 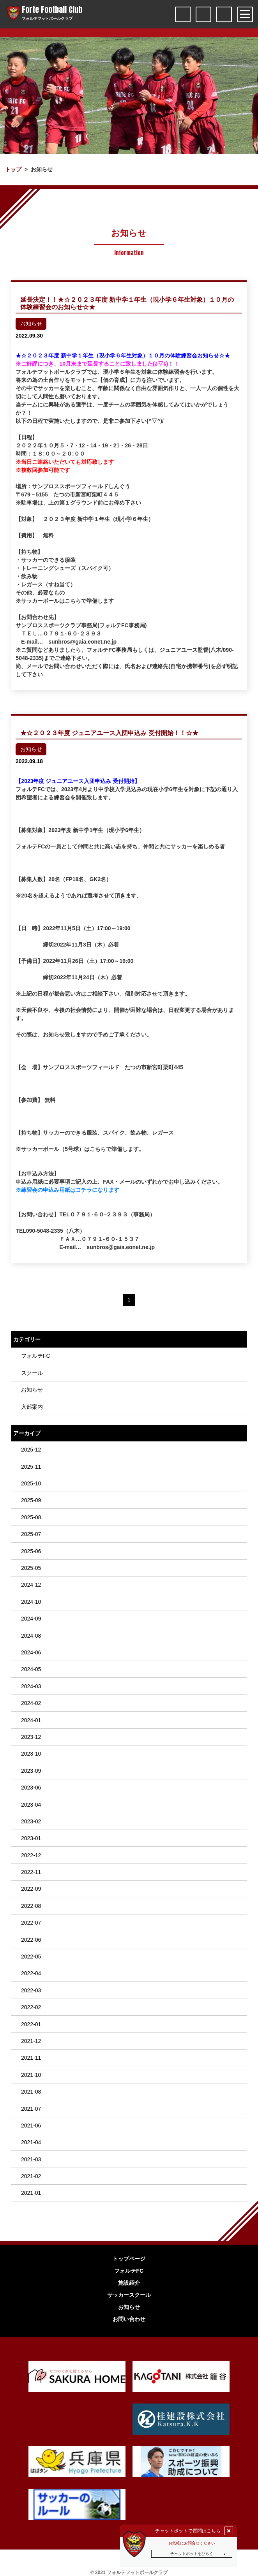 I want to click on 2024-09, so click(x=31, y=1618).